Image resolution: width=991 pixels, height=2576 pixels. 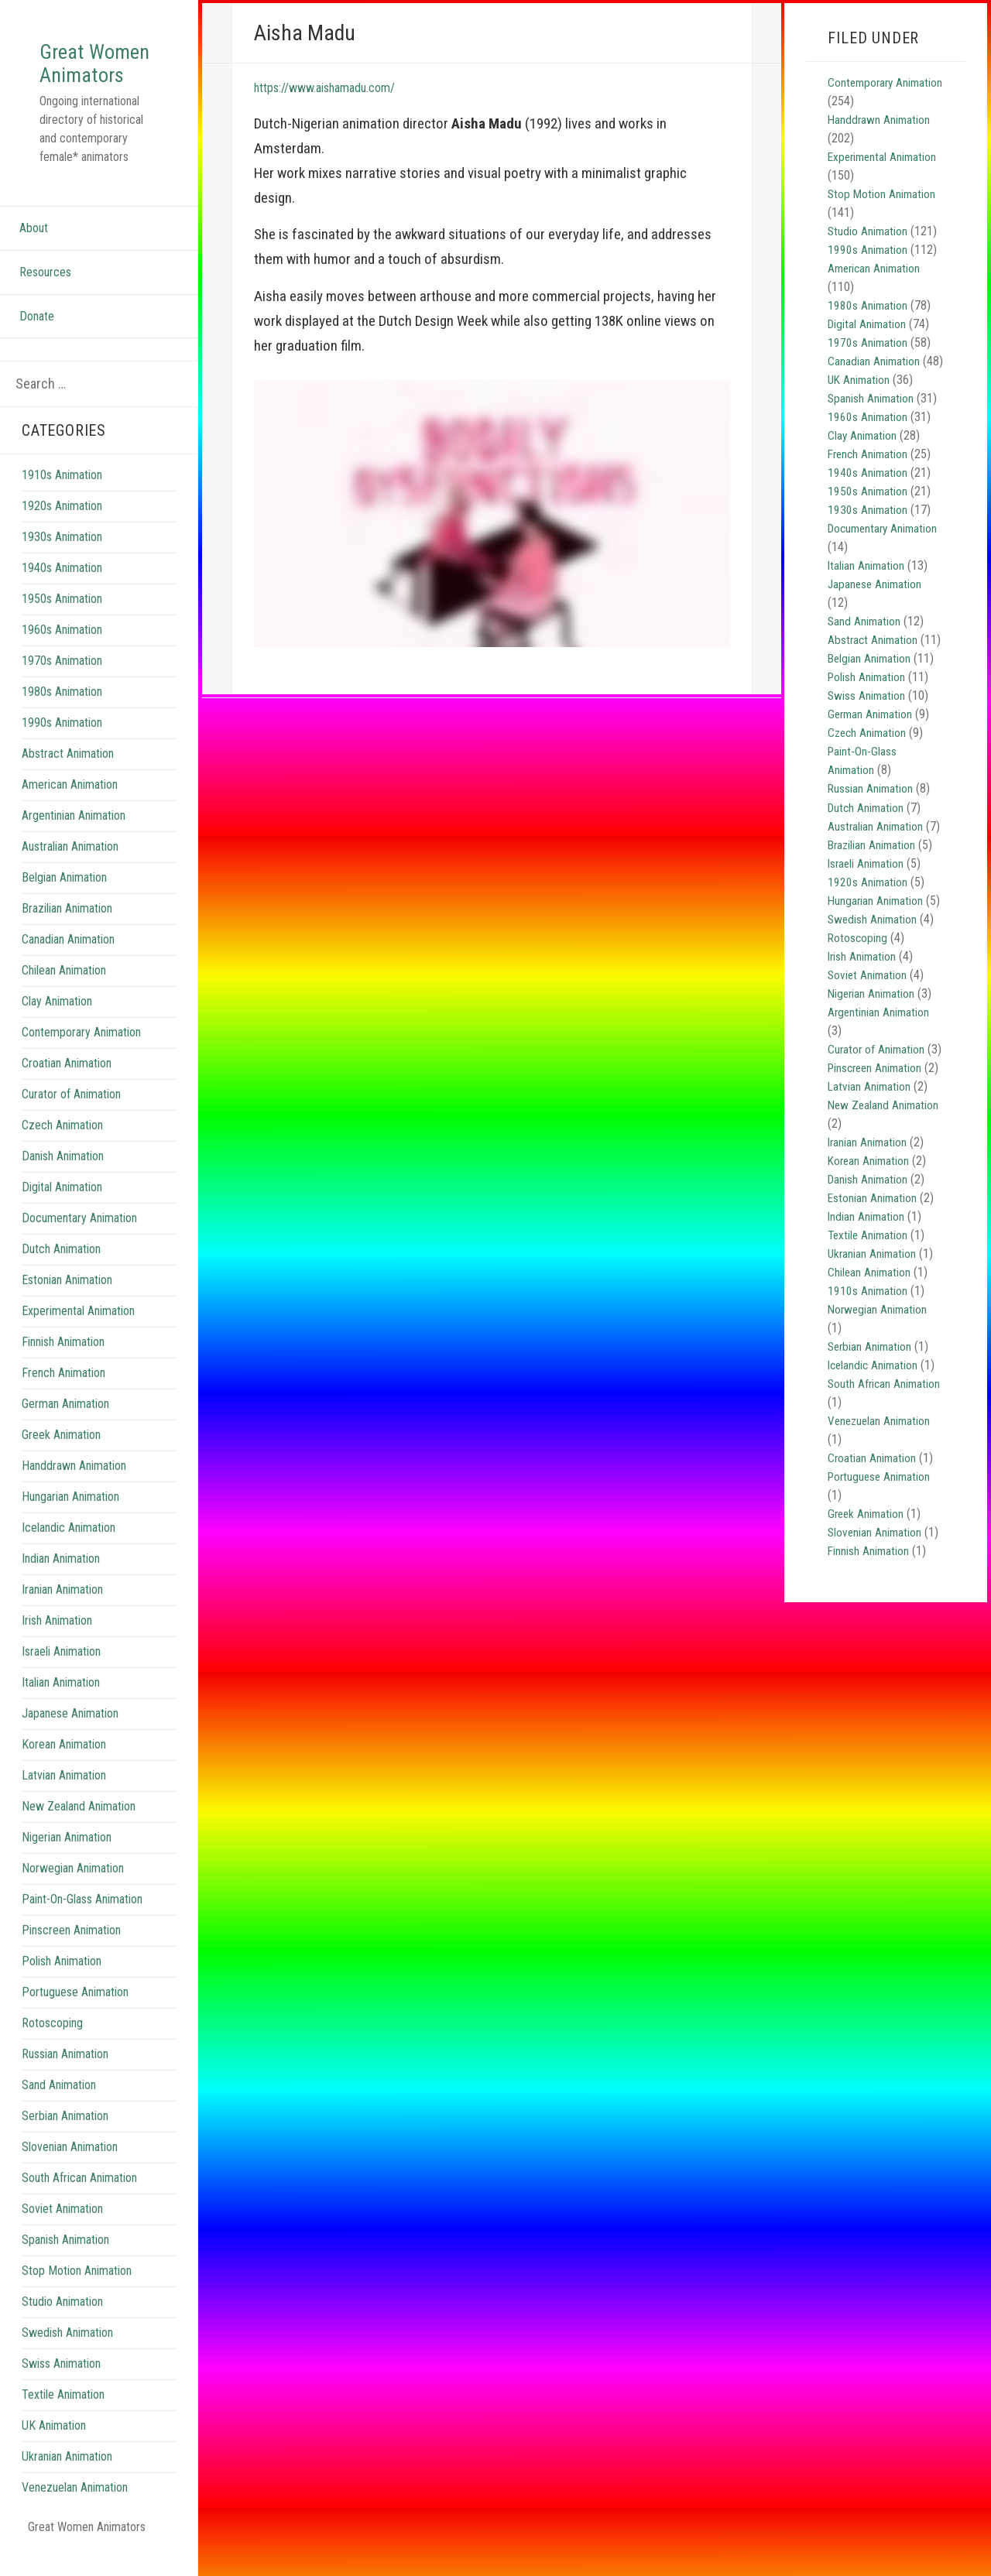 I want to click on Belgian Animation, so click(x=64, y=900).